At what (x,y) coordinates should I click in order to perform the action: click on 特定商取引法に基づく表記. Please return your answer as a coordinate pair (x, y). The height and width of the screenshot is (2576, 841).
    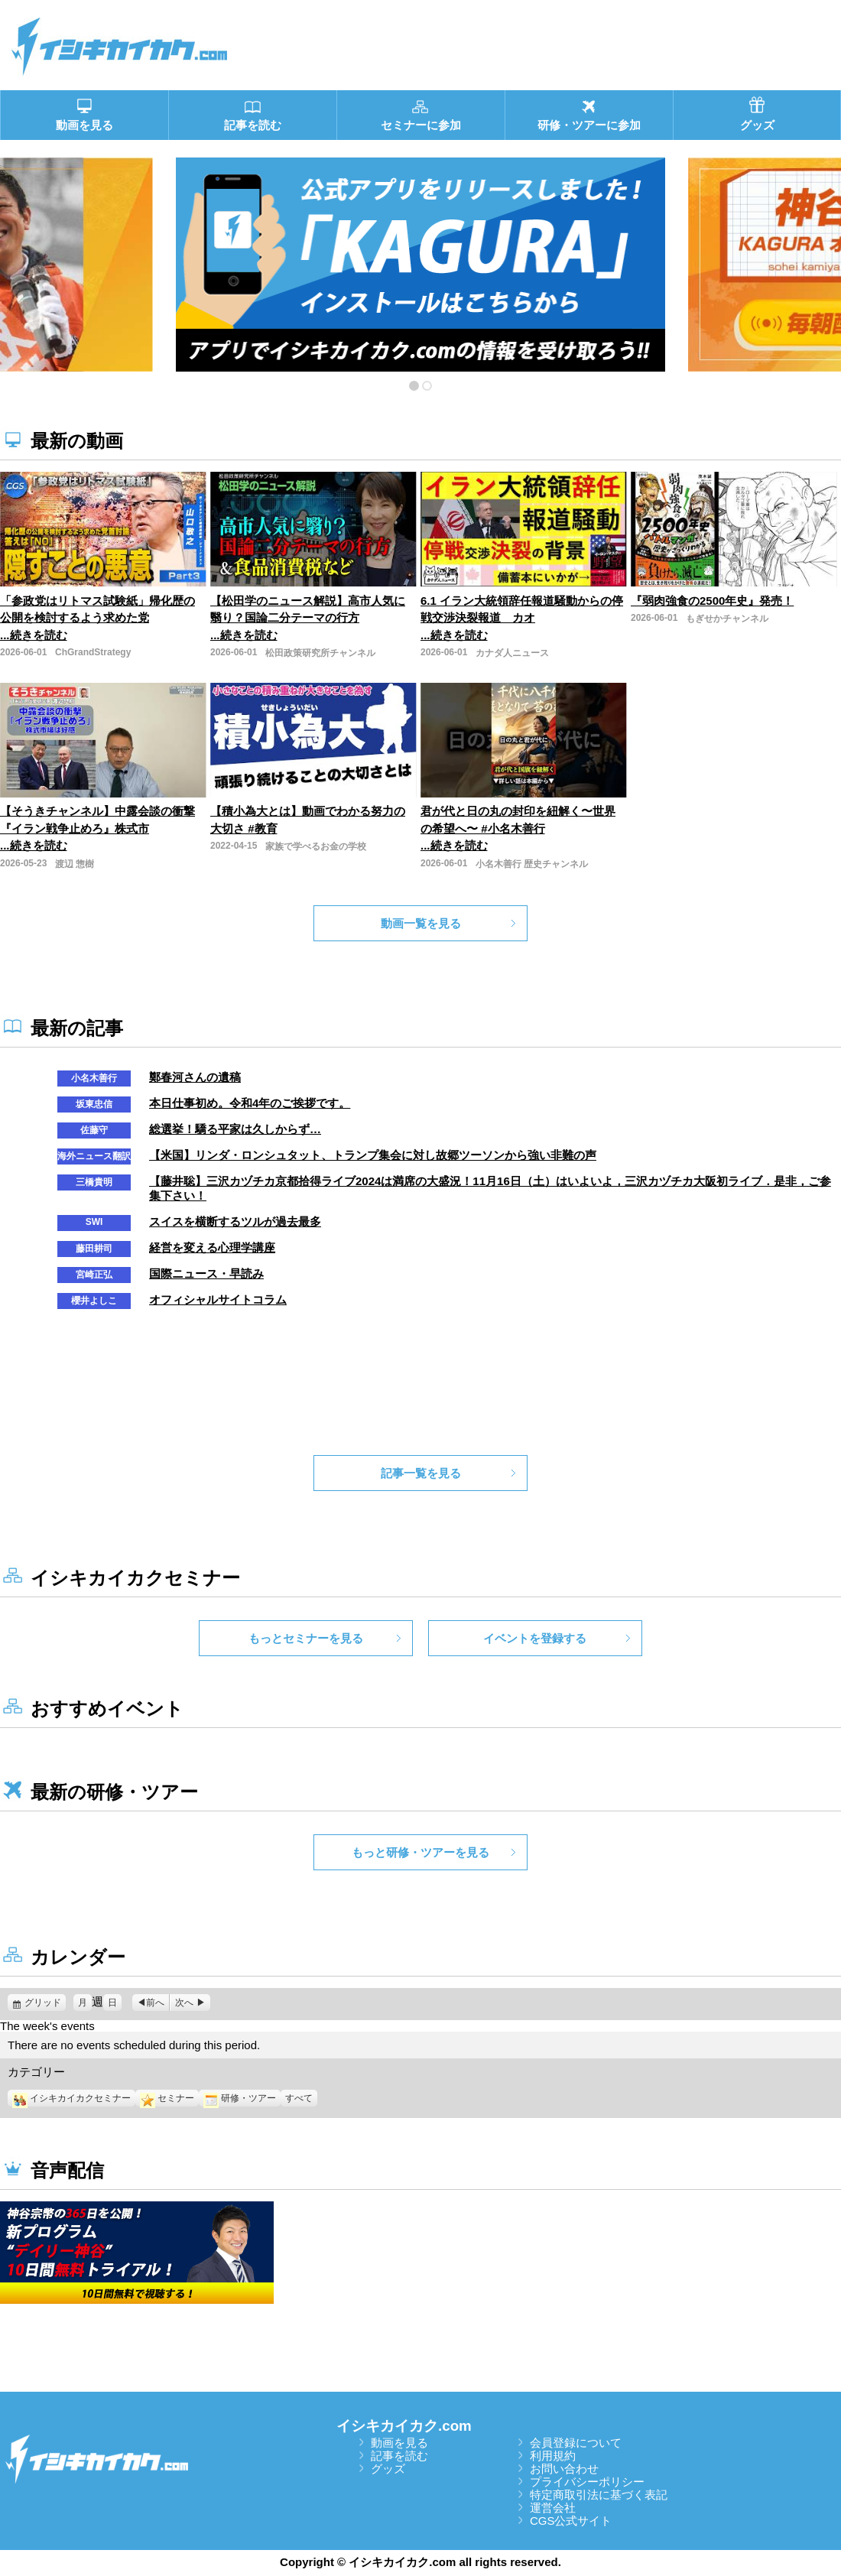
    Looking at the image, I should click on (598, 2494).